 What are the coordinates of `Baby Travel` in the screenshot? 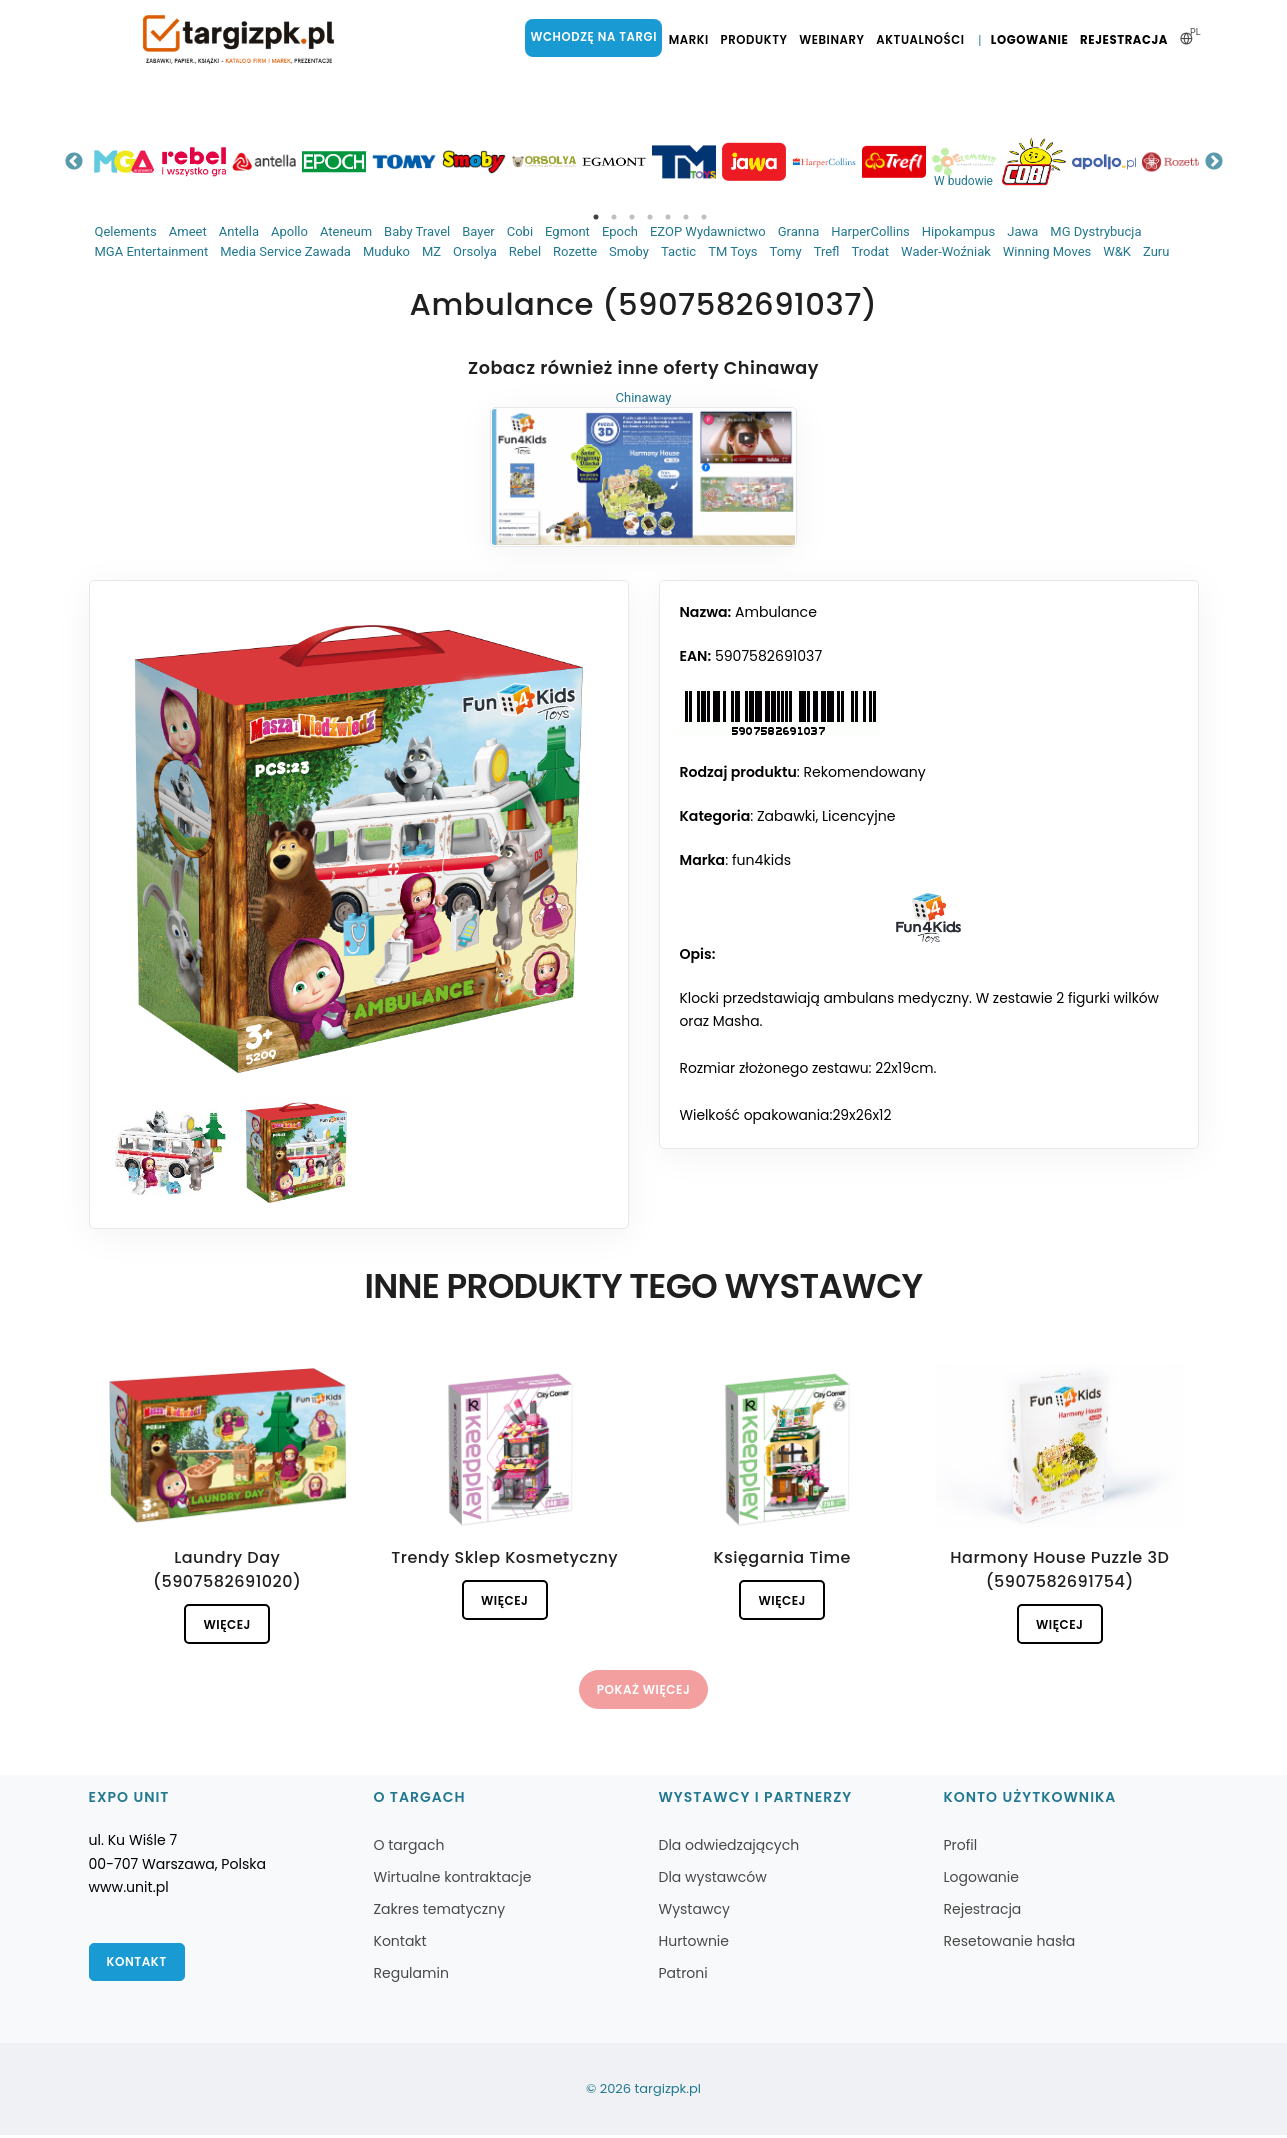 It's located at (417, 231).